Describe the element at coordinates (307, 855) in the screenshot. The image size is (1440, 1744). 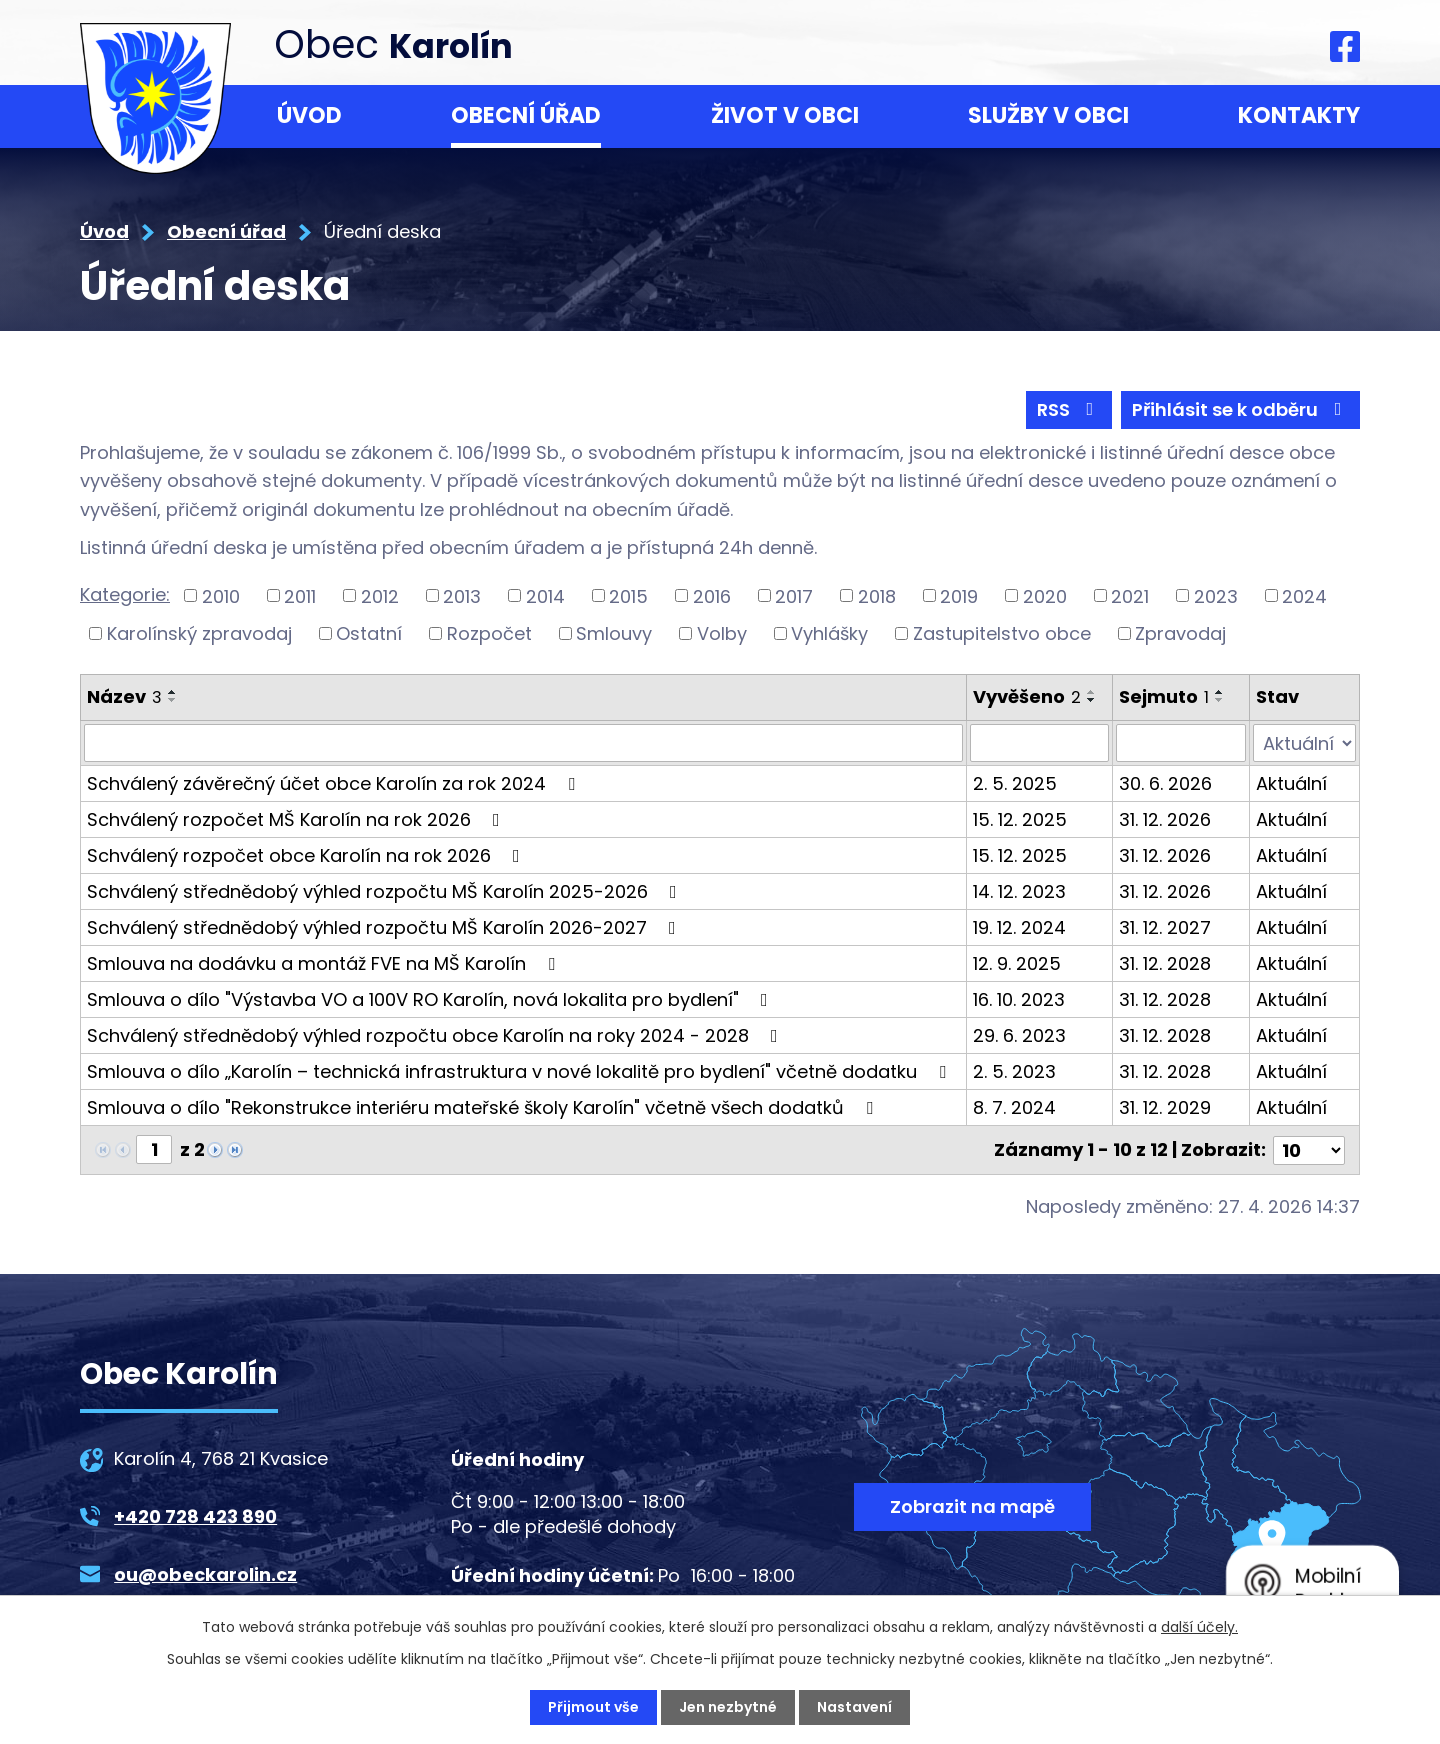
I see `Schválený rozpočet obce Karolín na rok 2026` at that location.